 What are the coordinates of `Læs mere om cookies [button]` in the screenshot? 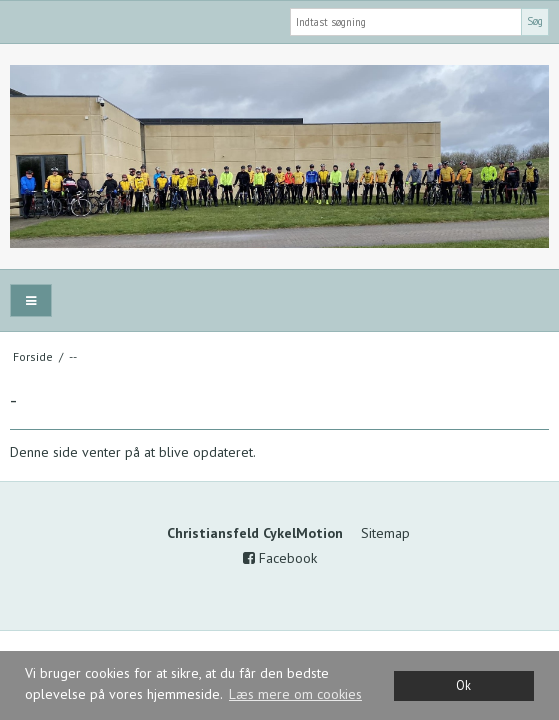 It's located at (295, 694).